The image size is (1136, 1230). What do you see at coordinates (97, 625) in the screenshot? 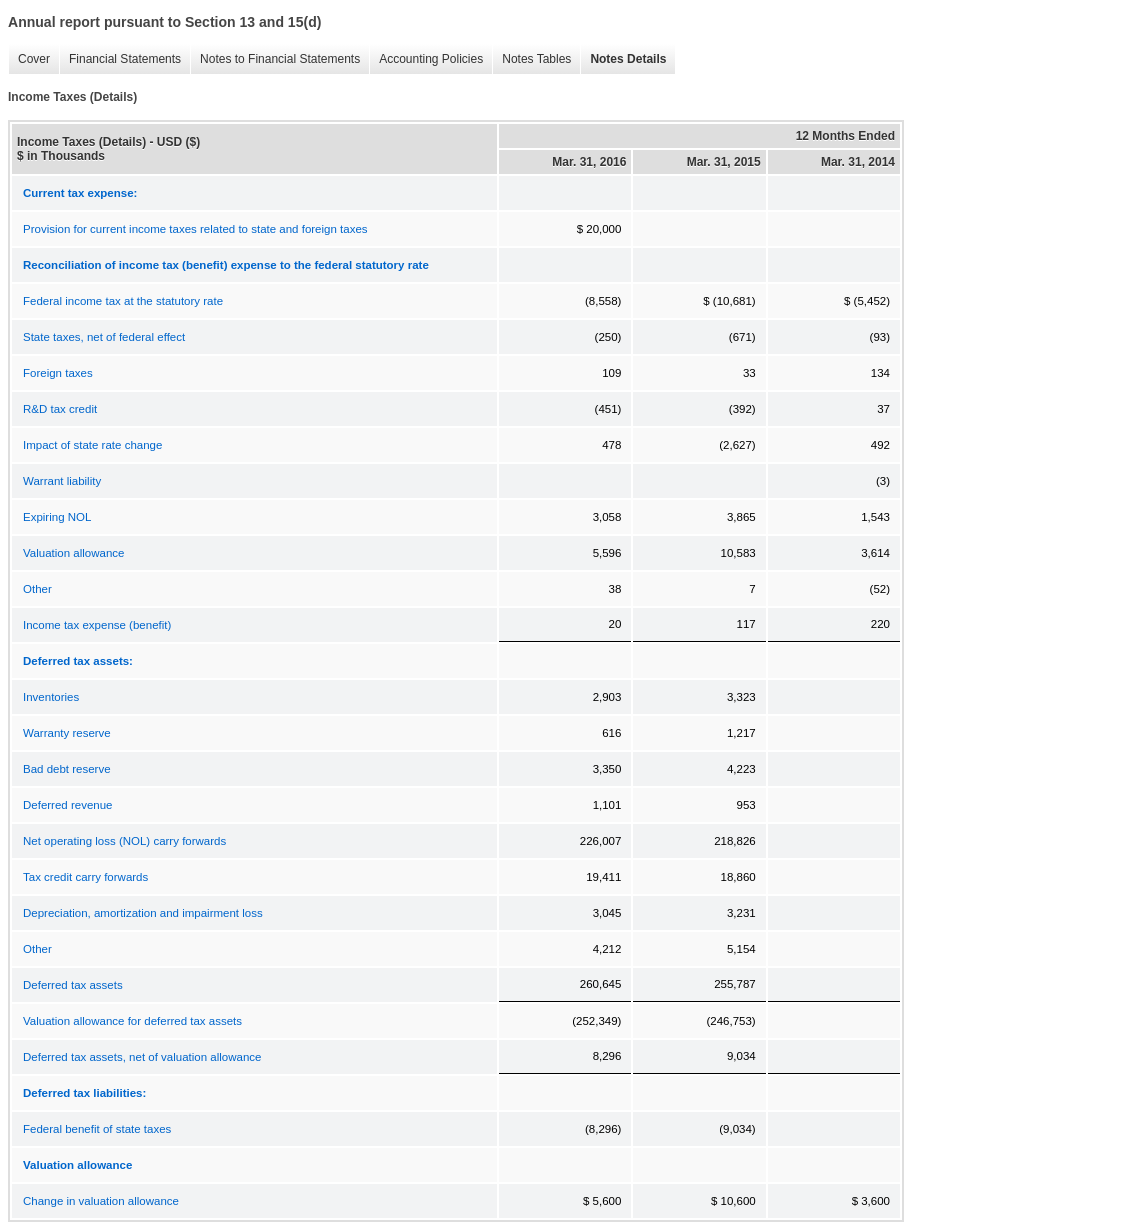
I see `Income tax expense (benefit)` at bounding box center [97, 625].